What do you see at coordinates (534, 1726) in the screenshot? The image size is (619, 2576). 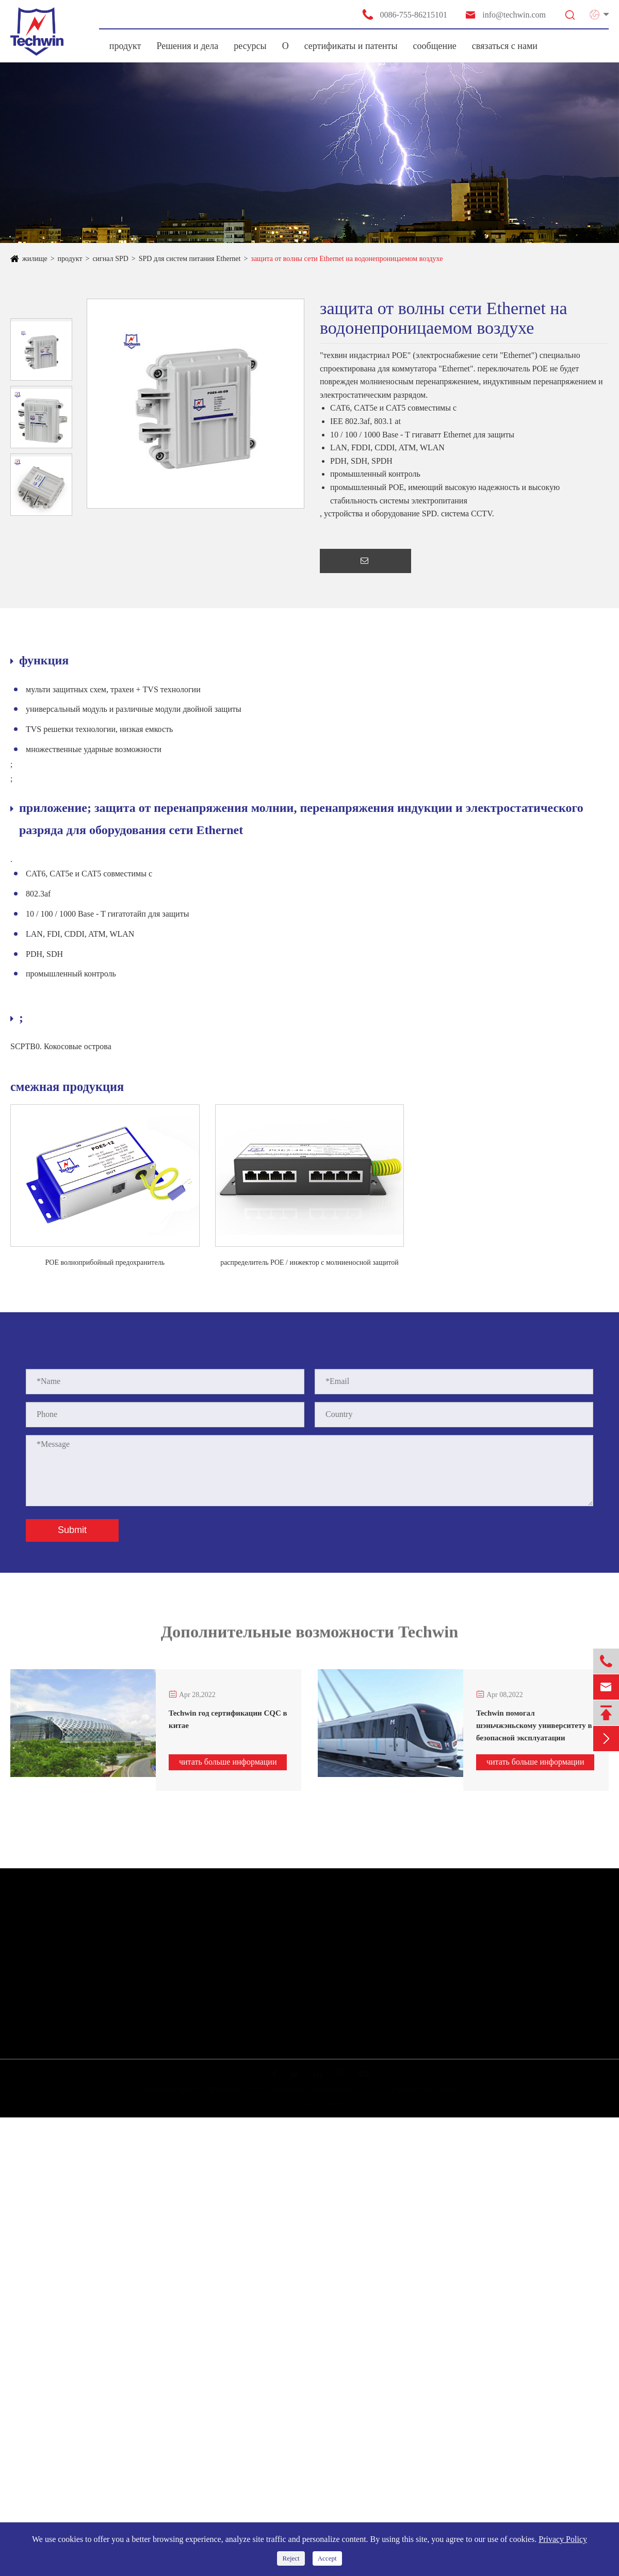 I see `Techwin помогал шэньчжэньскому университету в безопасной эксплуатации системы мониторинга` at bounding box center [534, 1726].